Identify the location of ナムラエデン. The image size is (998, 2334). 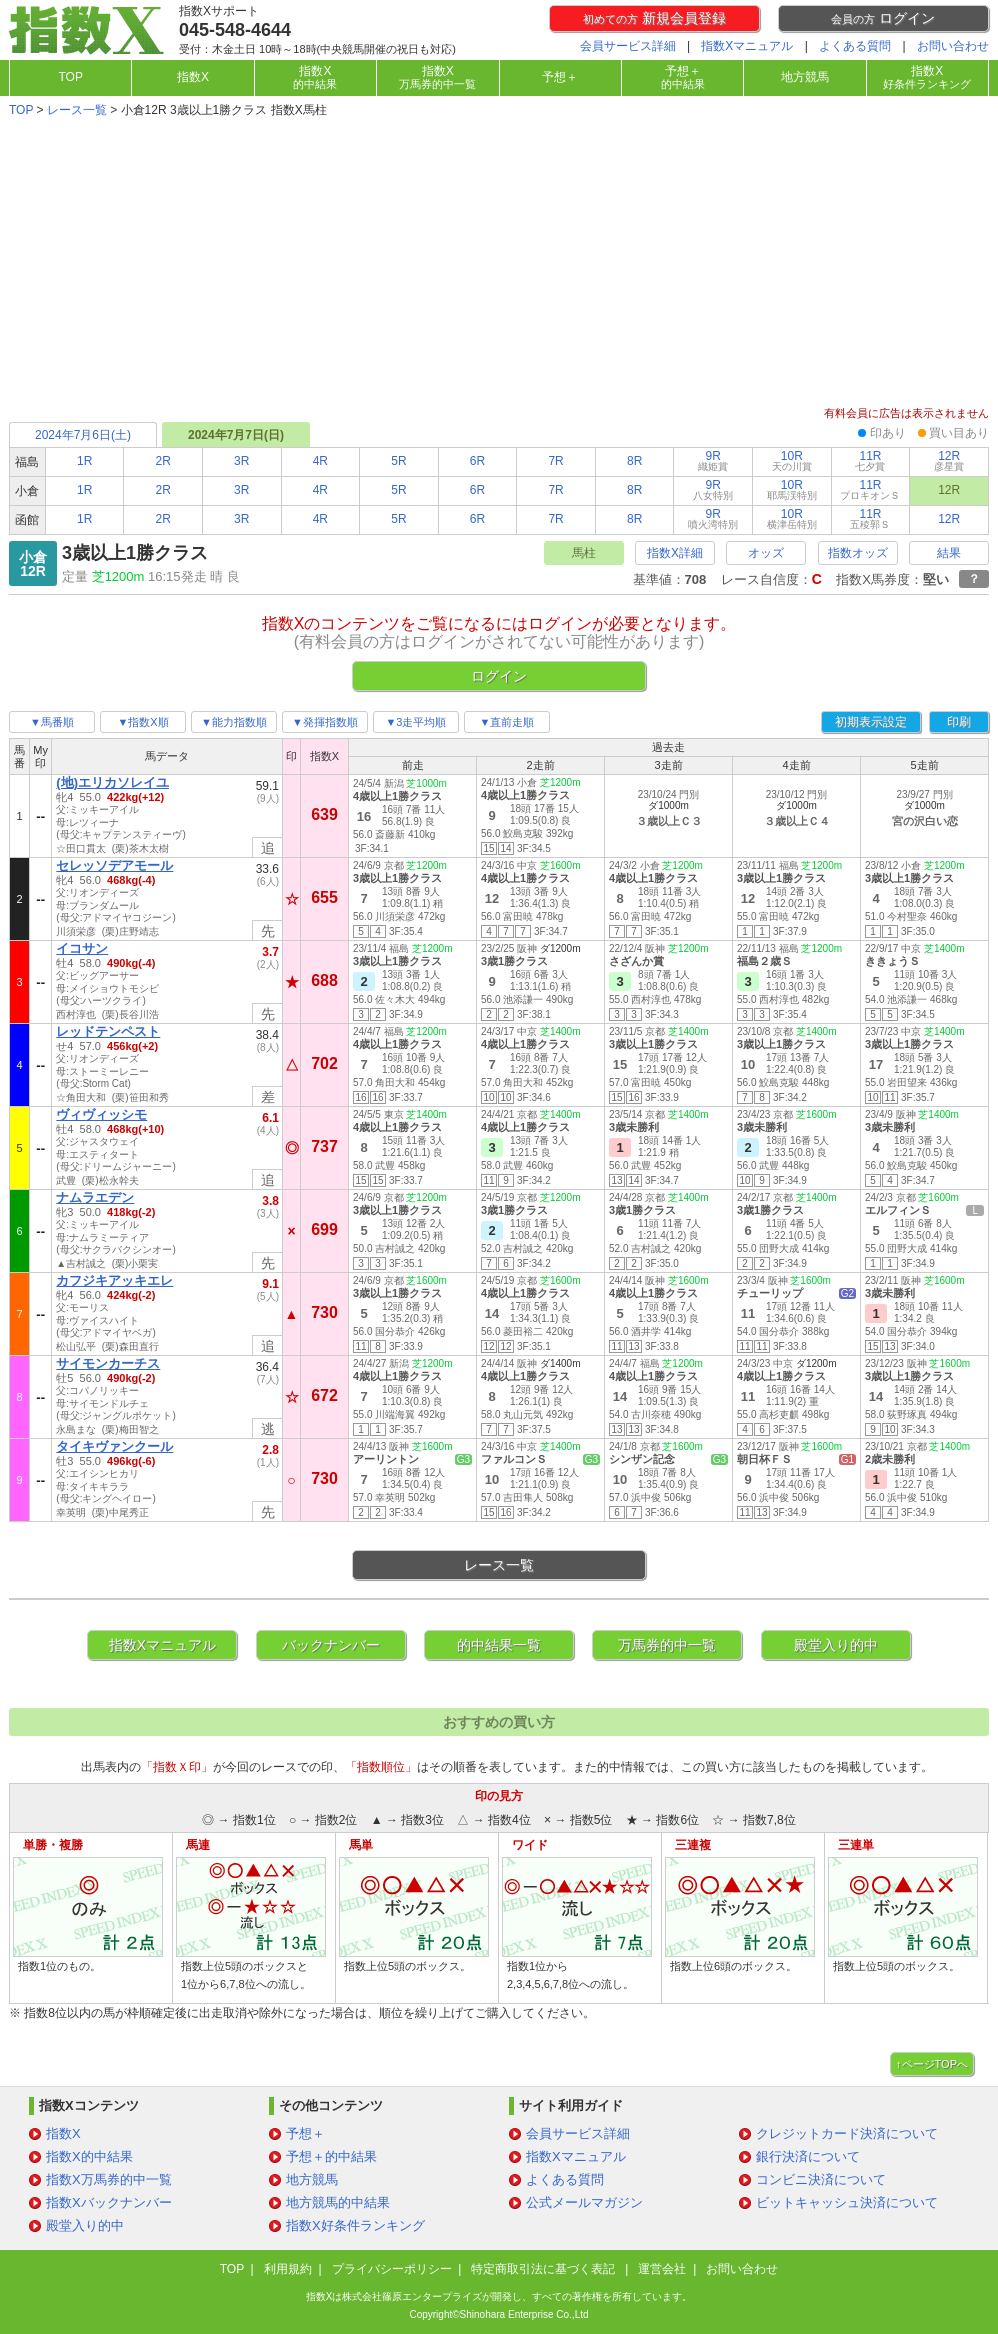
(95, 1197).